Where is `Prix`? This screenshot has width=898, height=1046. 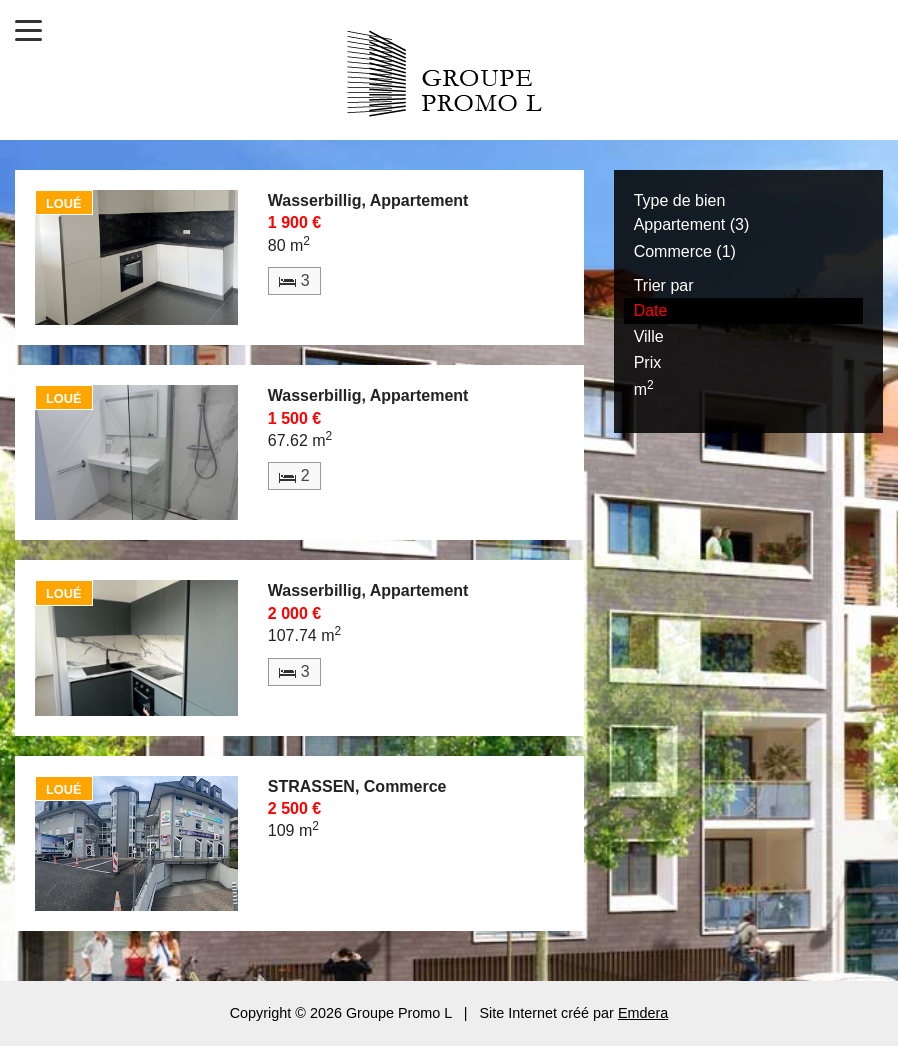
Prix is located at coordinates (648, 362).